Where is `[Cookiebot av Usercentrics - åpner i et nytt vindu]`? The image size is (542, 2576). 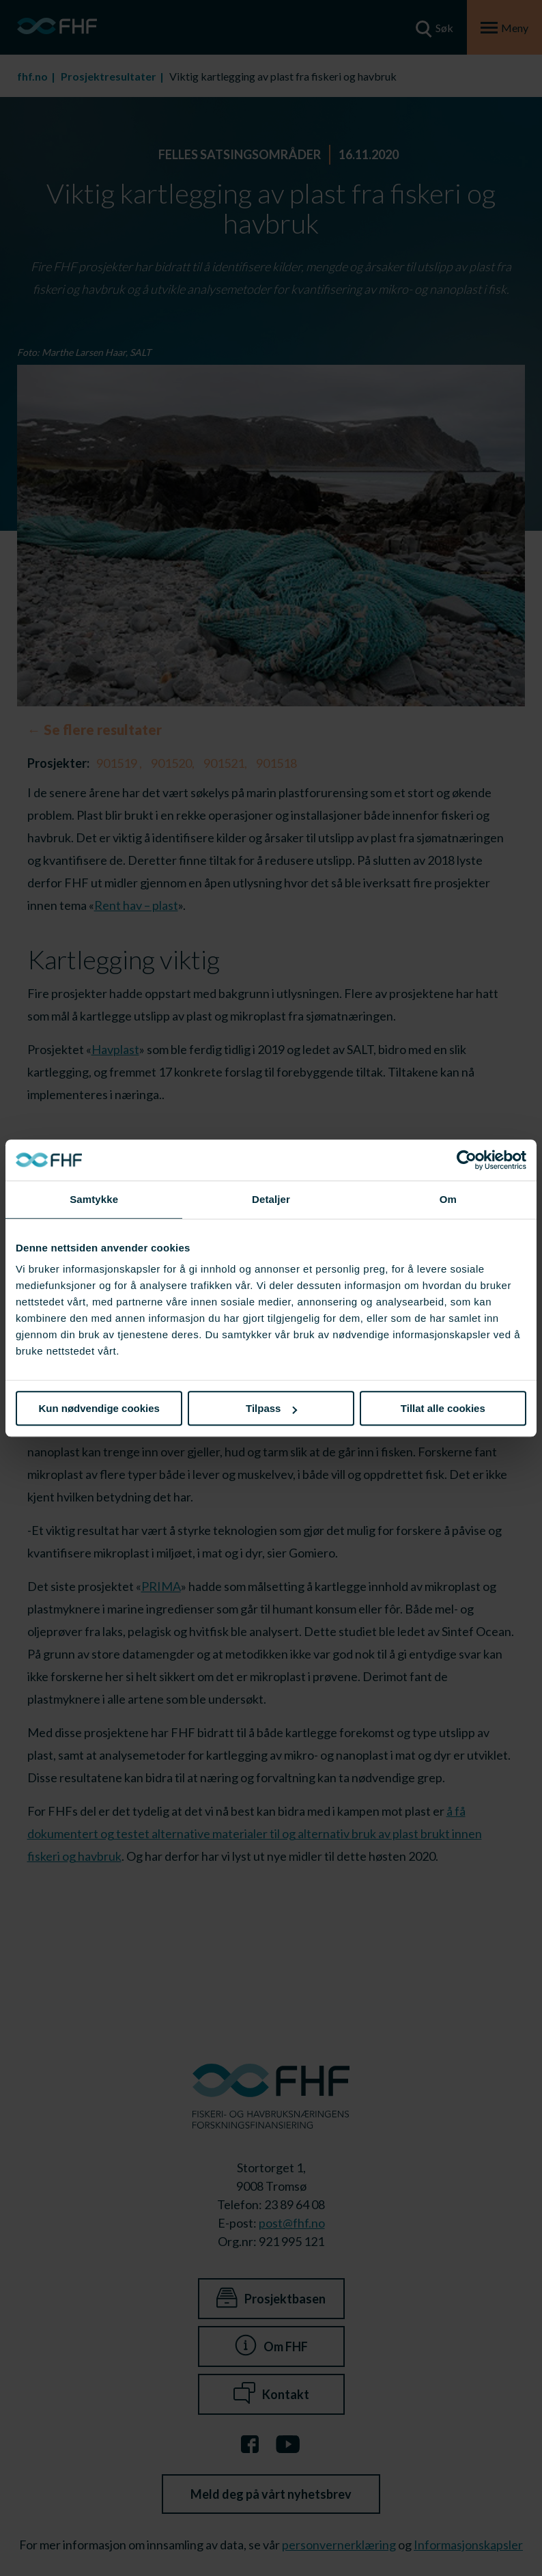
[Cookiebot av Usercentrics - åpner i et nytt vindu] is located at coordinates (466, 1160).